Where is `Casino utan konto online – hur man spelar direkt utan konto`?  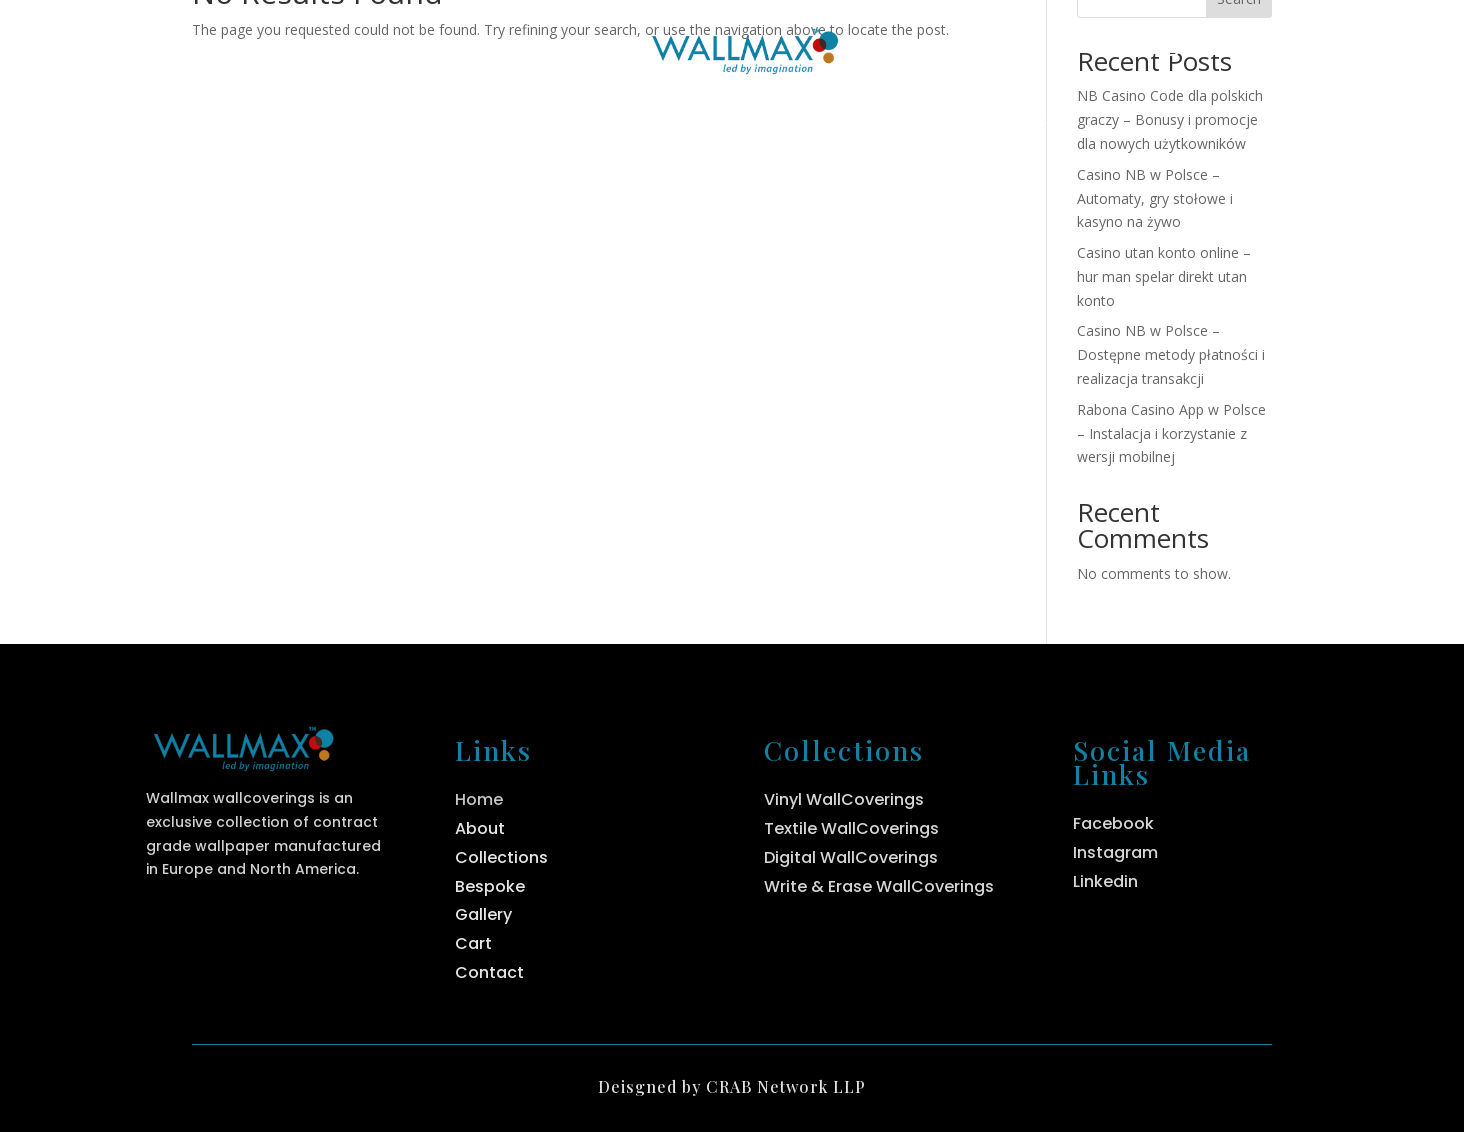 Casino utan konto online – hur man spelar direkt utan konto is located at coordinates (1164, 276).